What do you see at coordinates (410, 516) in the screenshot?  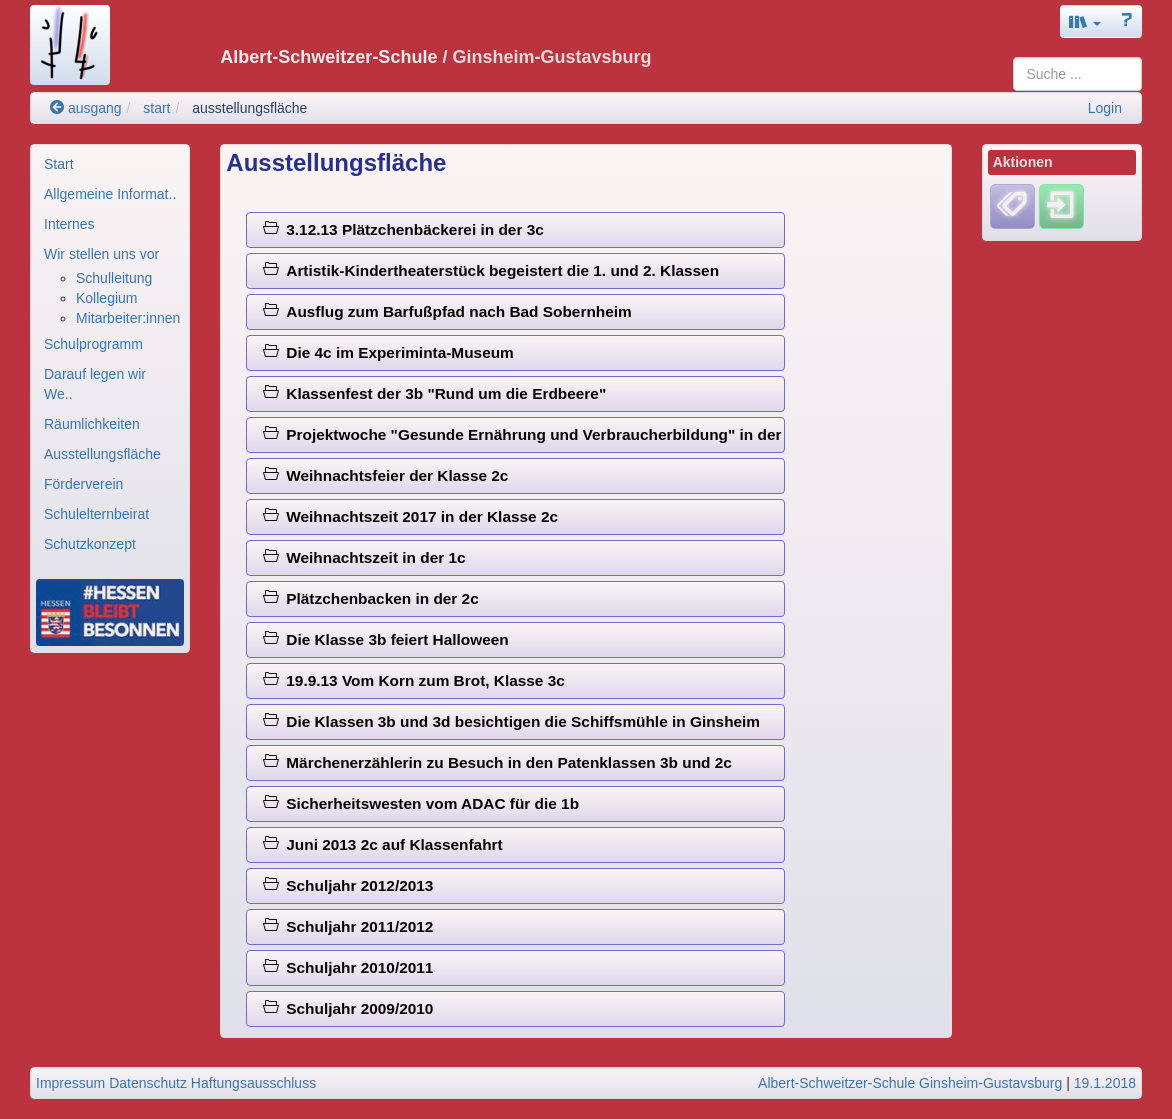 I see `Weihnachtszeit 2017 in der Klasse 2c` at bounding box center [410, 516].